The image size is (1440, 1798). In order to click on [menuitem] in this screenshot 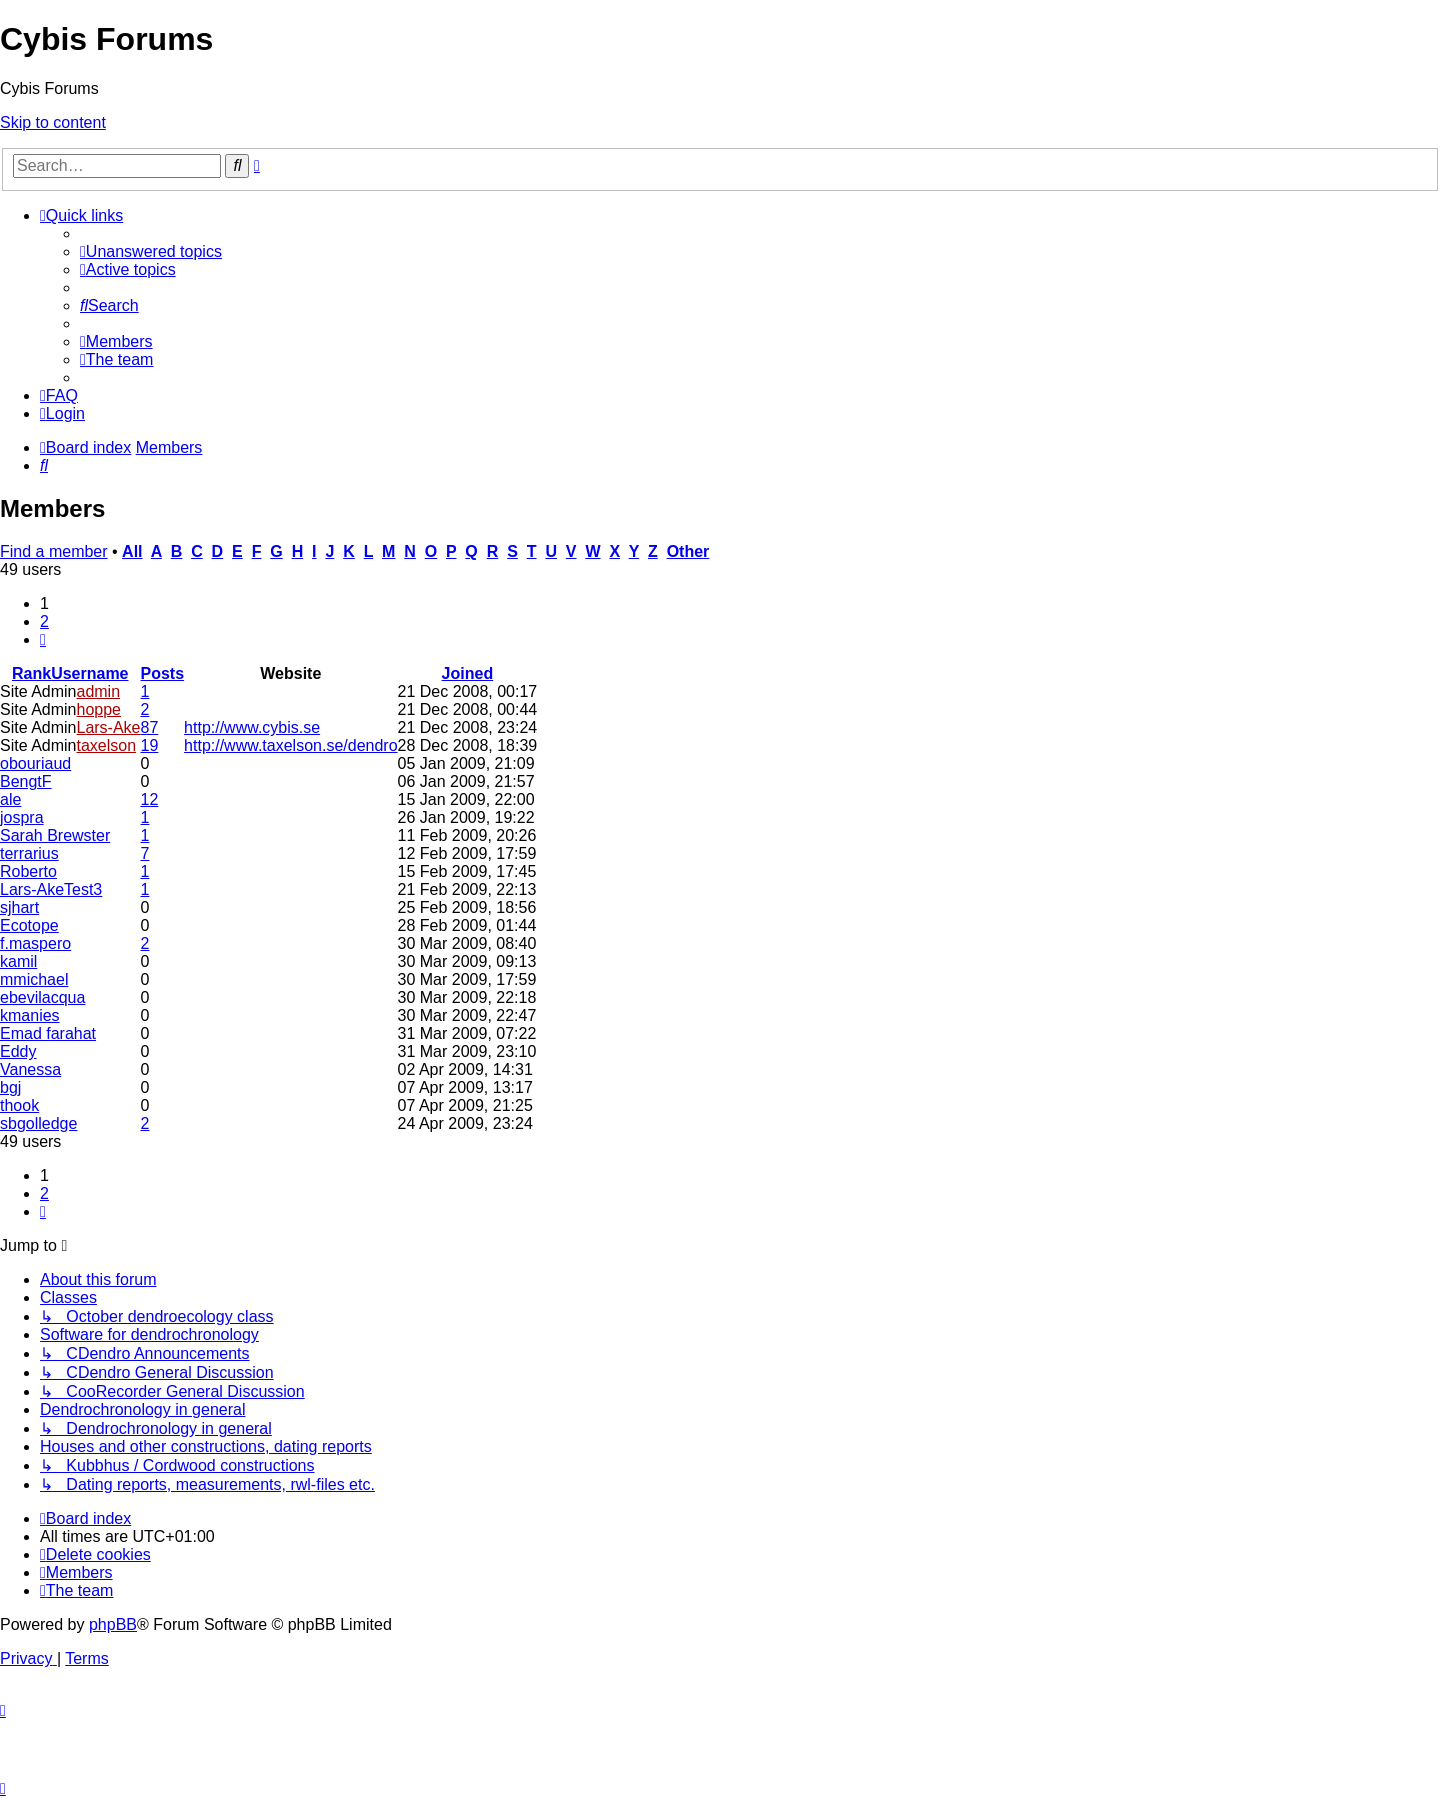, I will do `click(151, 251)`.